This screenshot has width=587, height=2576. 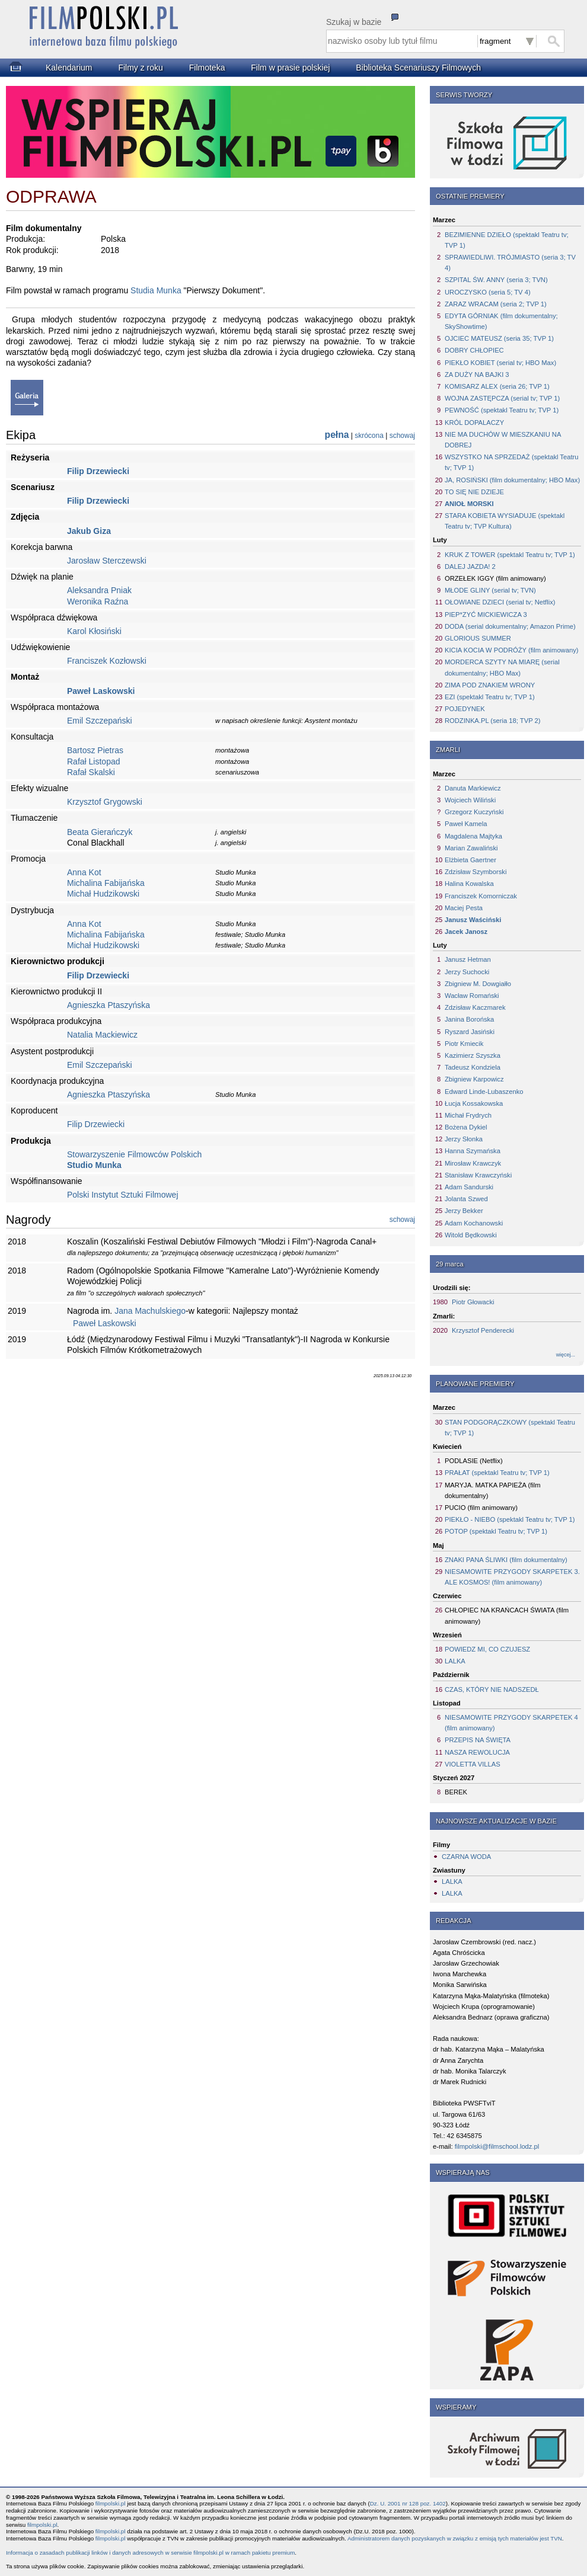 What do you see at coordinates (471, 1235) in the screenshot?
I see `Witold Będkowski` at bounding box center [471, 1235].